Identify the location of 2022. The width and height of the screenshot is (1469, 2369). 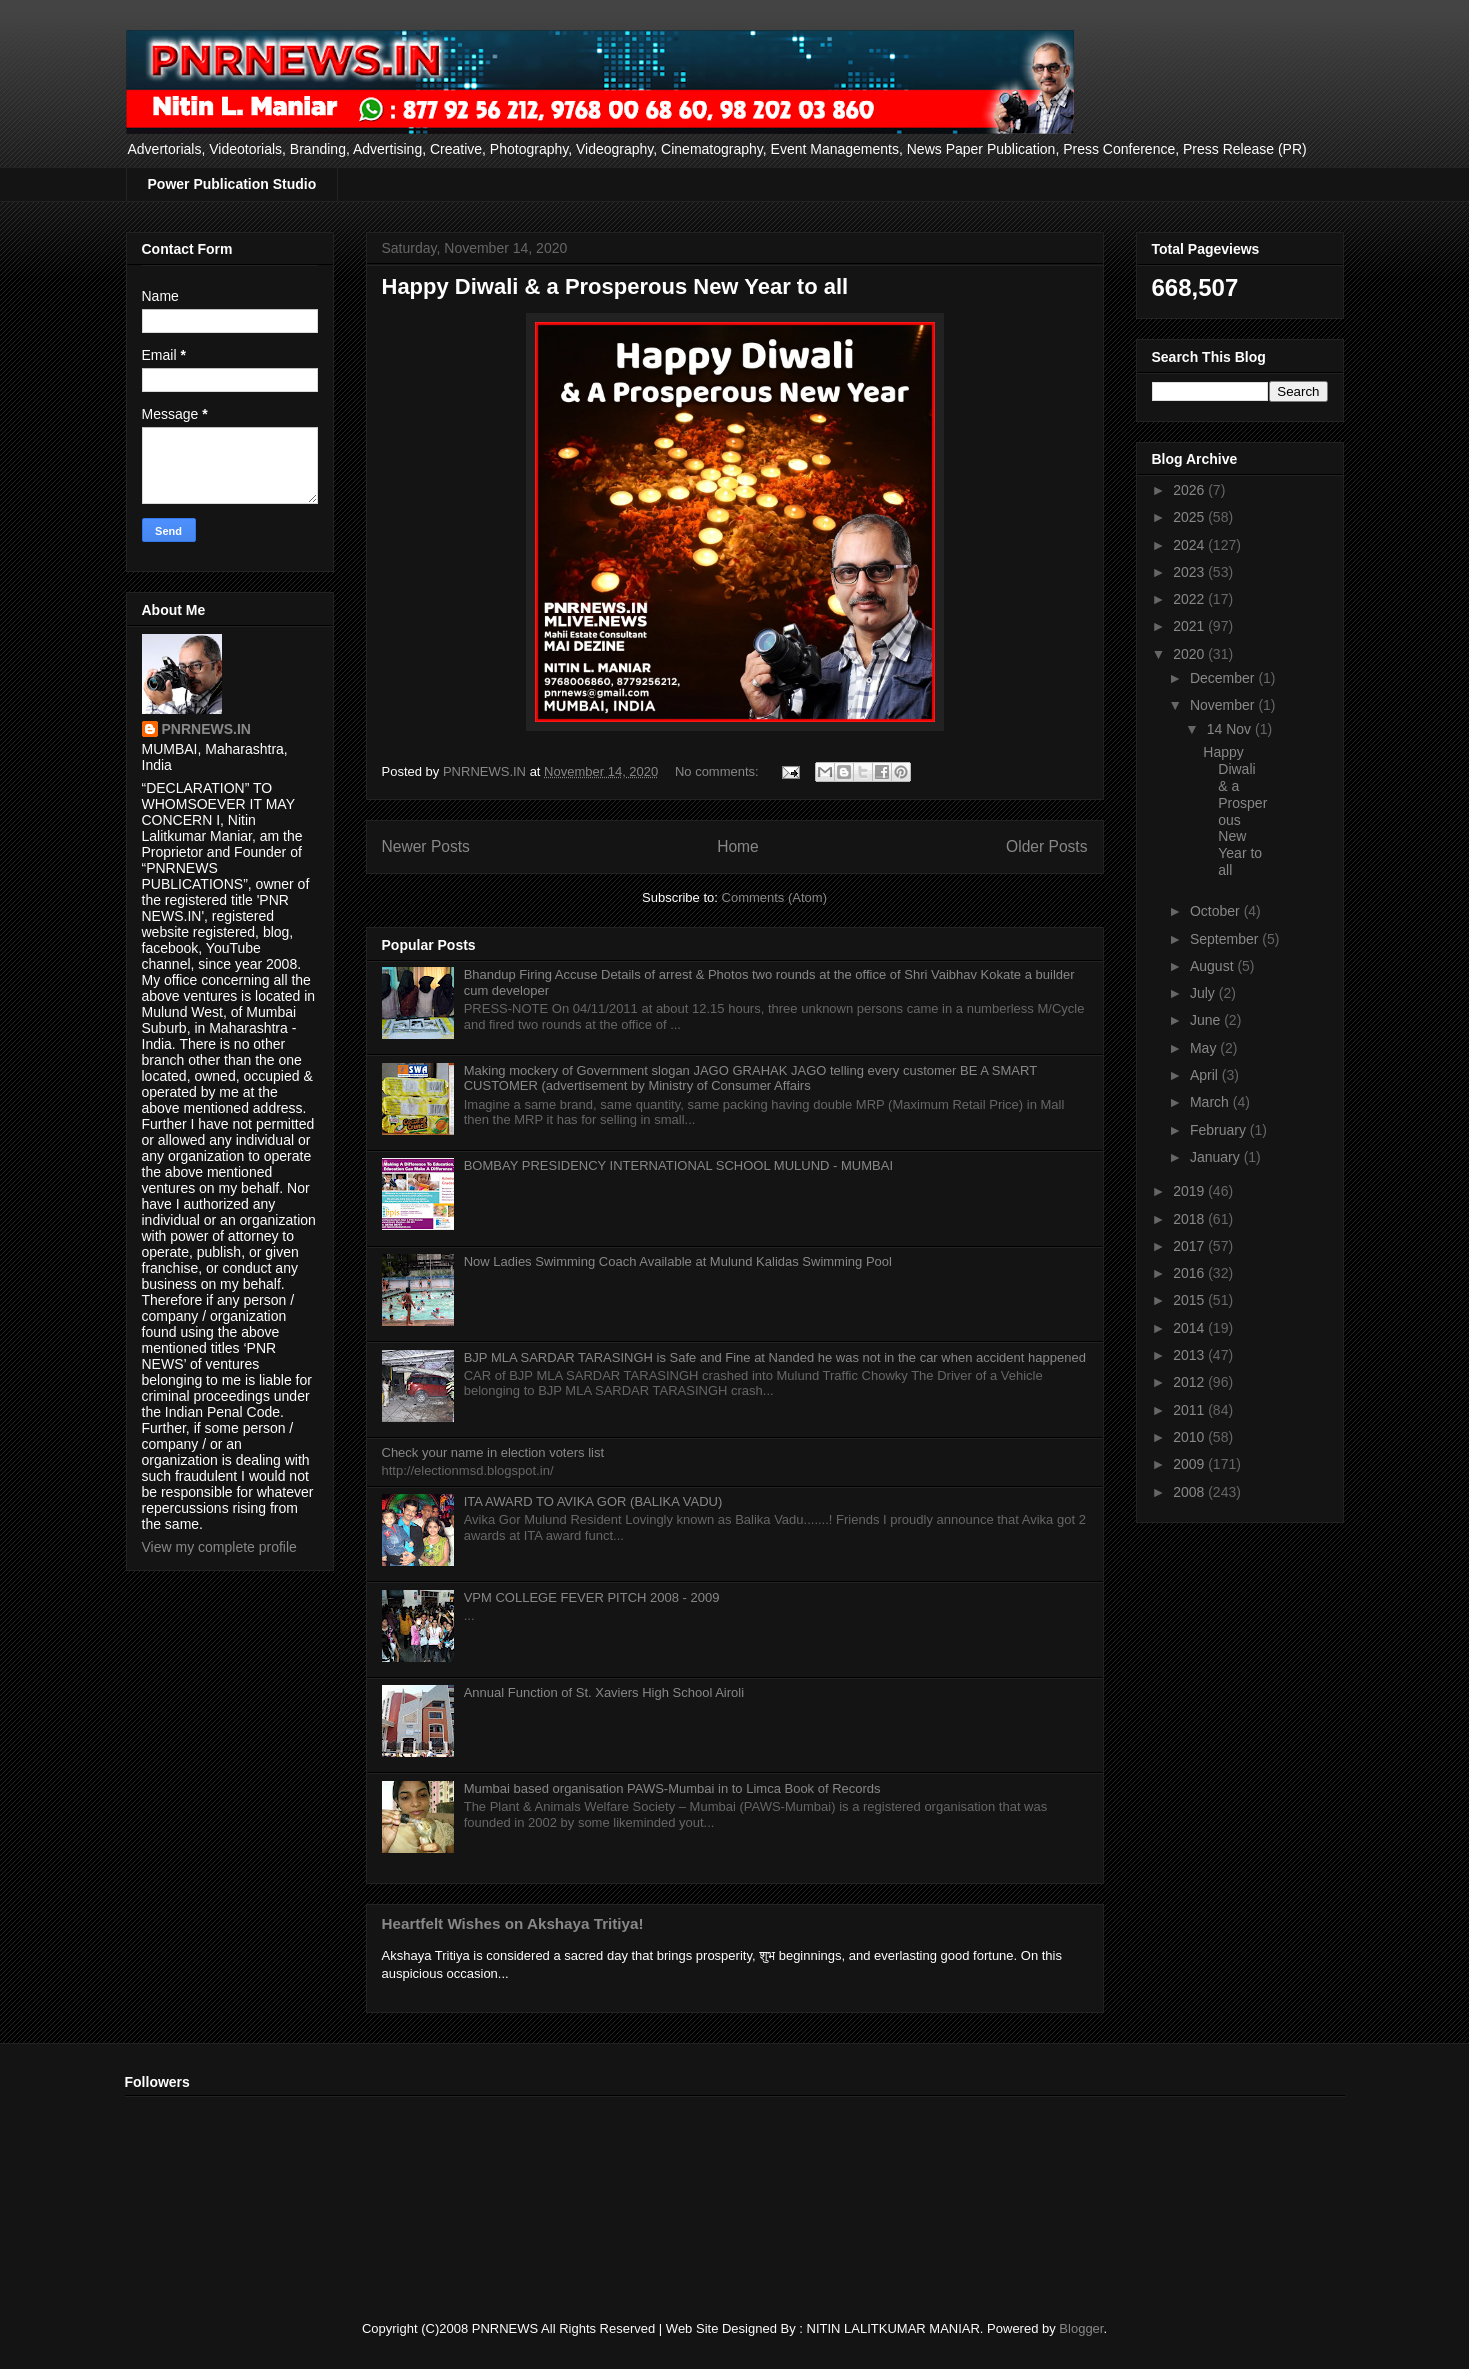
(1190, 599).